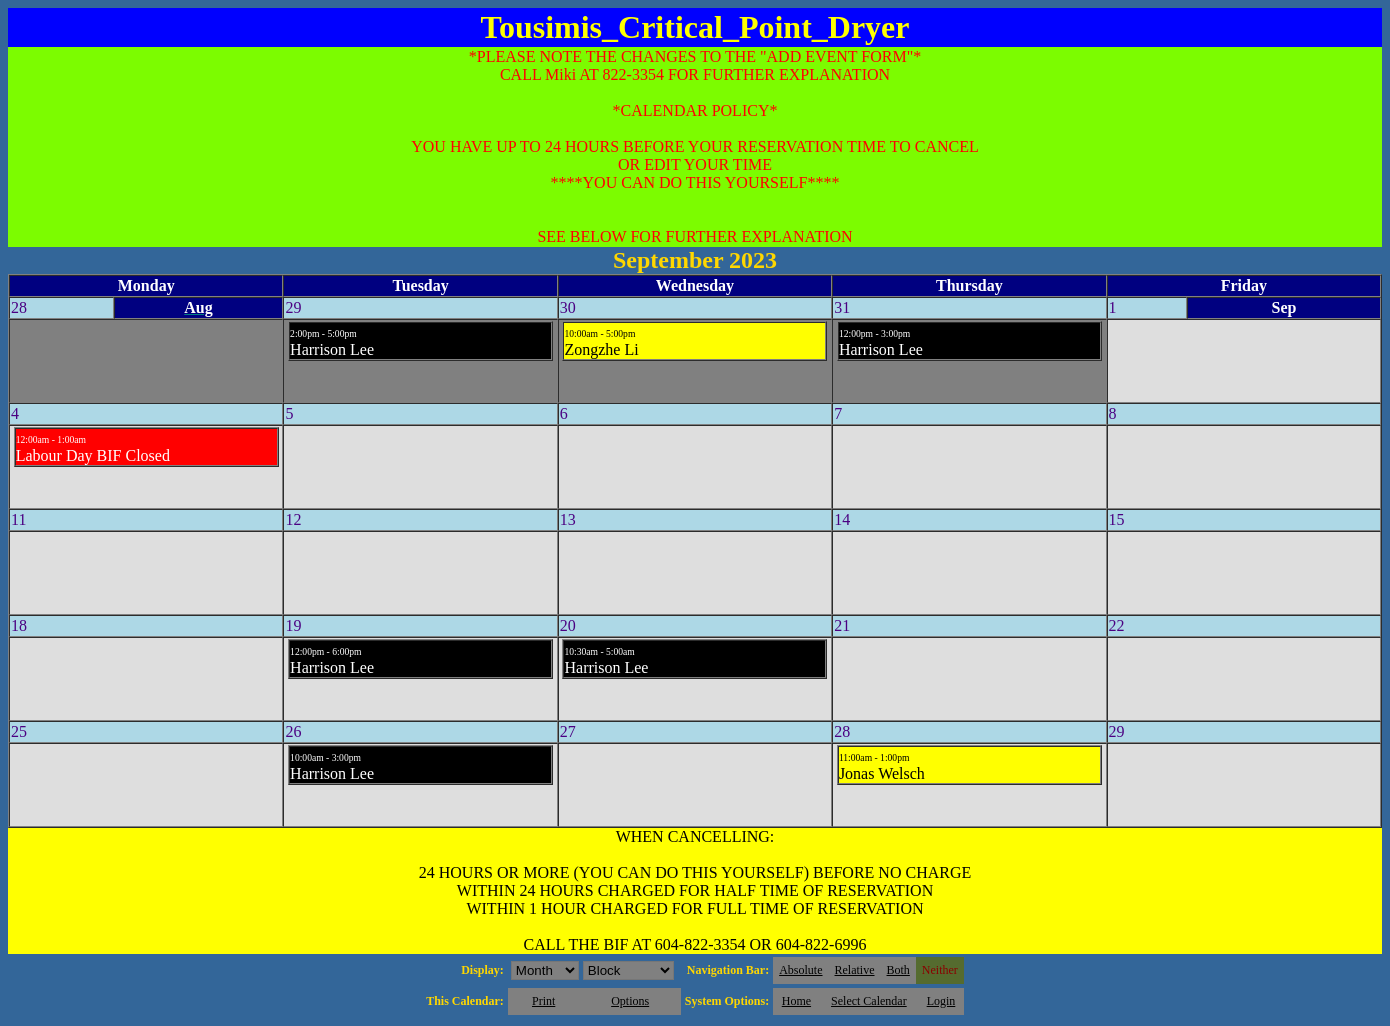 The image size is (1390, 1026). What do you see at coordinates (898, 970) in the screenshot?
I see `Both` at bounding box center [898, 970].